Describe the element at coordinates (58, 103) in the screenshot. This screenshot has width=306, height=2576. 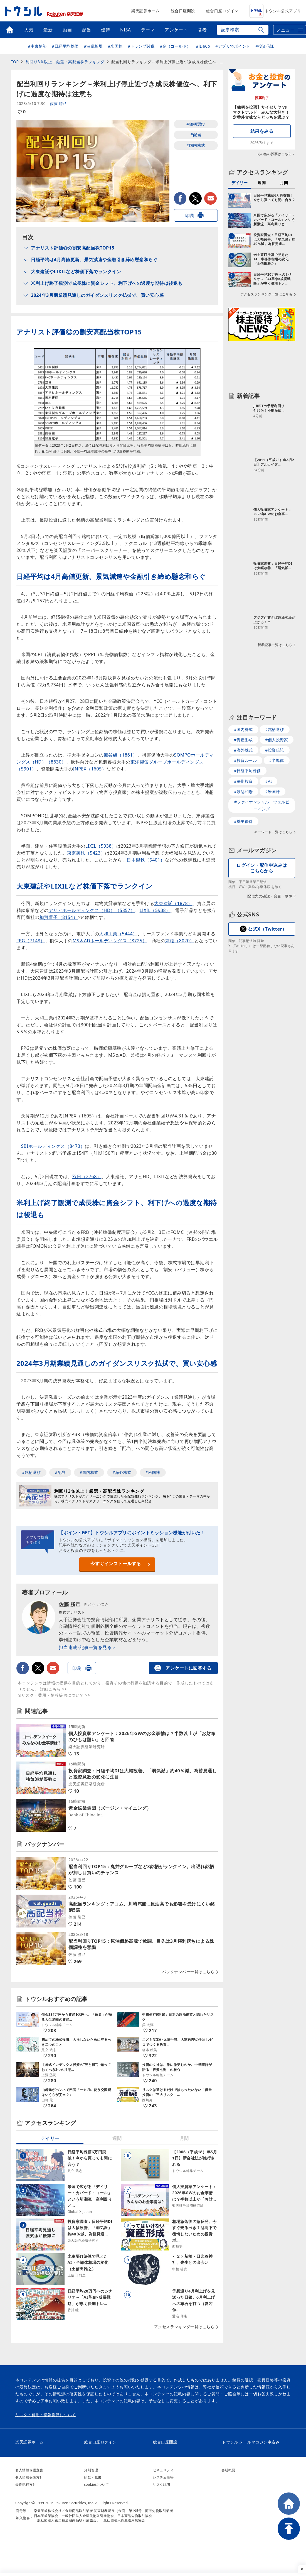
I see `佐藤 勝己` at that location.